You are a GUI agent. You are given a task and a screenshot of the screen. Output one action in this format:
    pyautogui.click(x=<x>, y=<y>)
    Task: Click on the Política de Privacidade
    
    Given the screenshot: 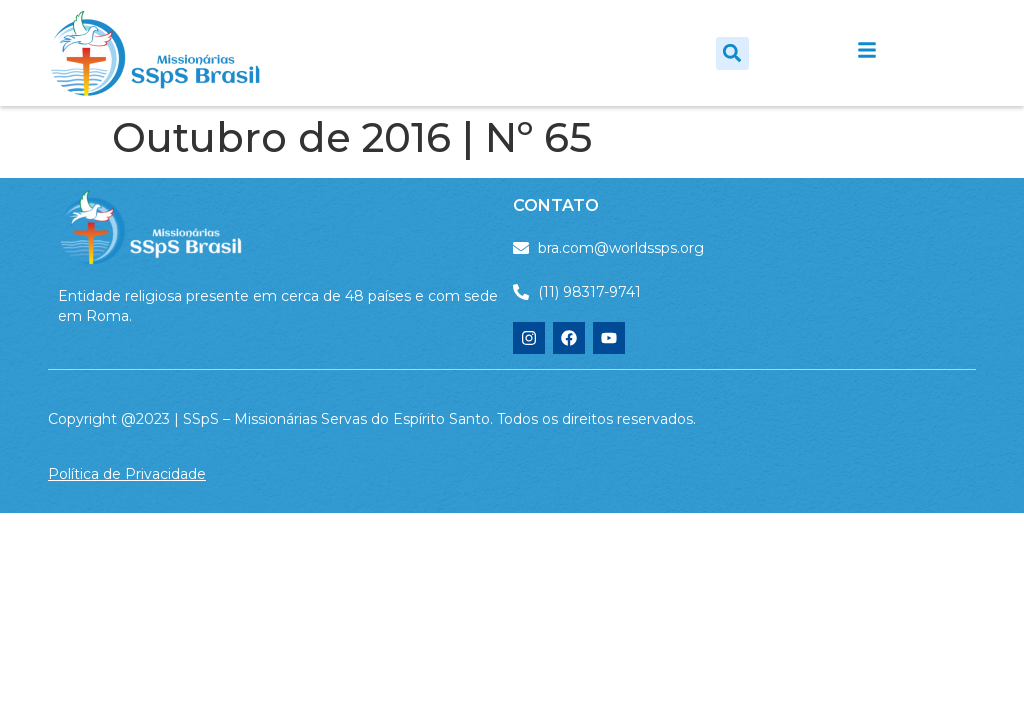 What is the action you would take?
    pyautogui.click(x=127, y=474)
    